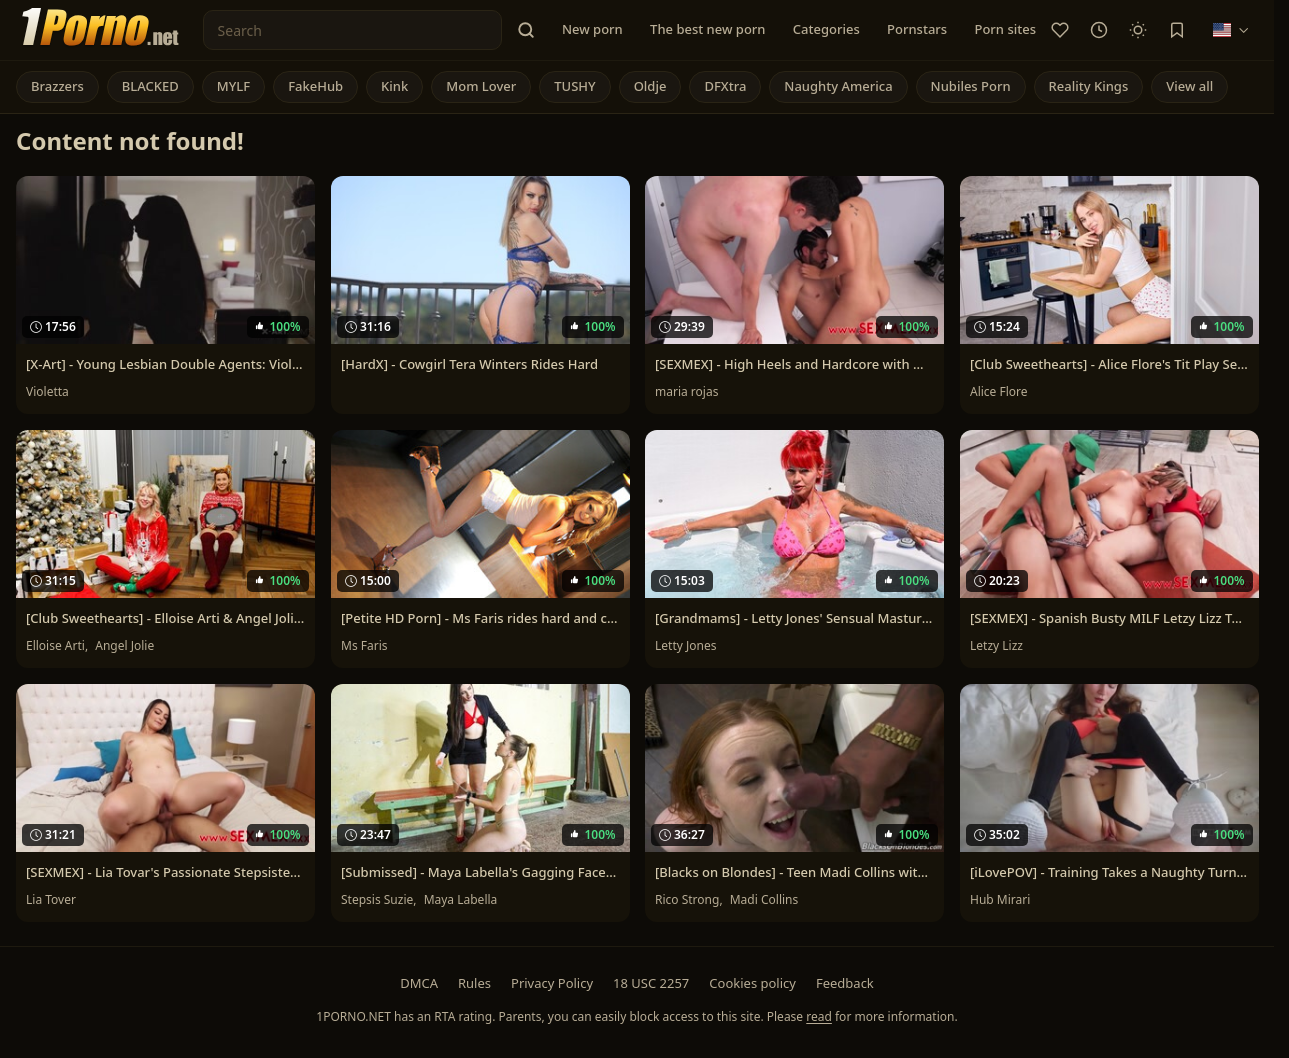 The width and height of the screenshot is (1289, 1058). Describe the element at coordinates (1189, 86) in the screenshot. I see `View all` at that location.